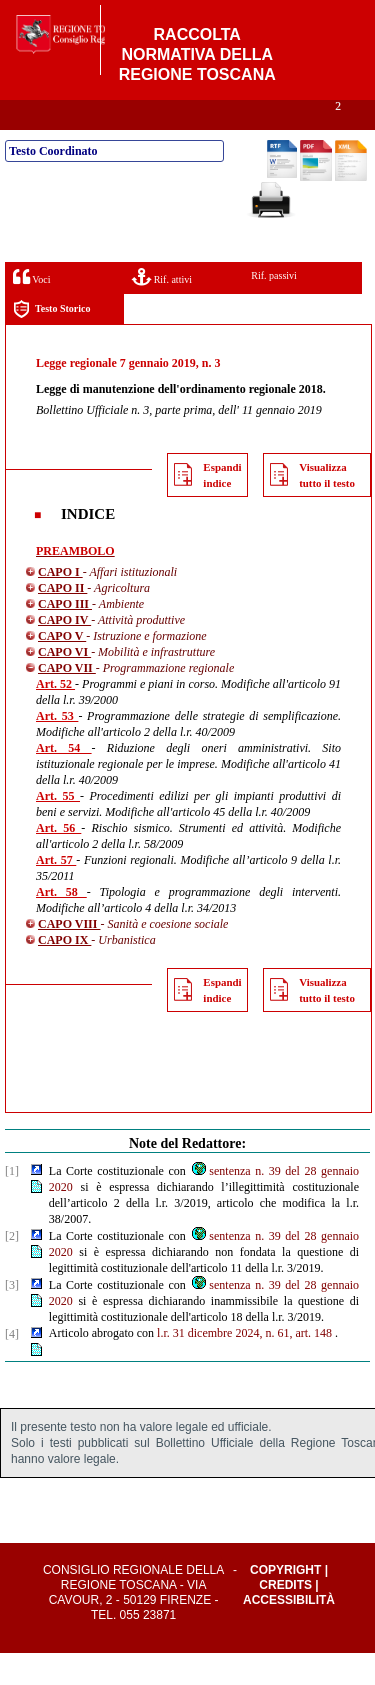 The image size is (375, 1685). What do you see at coordinates (12, 1366) in the screenshot?
I see `[4]` at bounding box center [12, 1366].